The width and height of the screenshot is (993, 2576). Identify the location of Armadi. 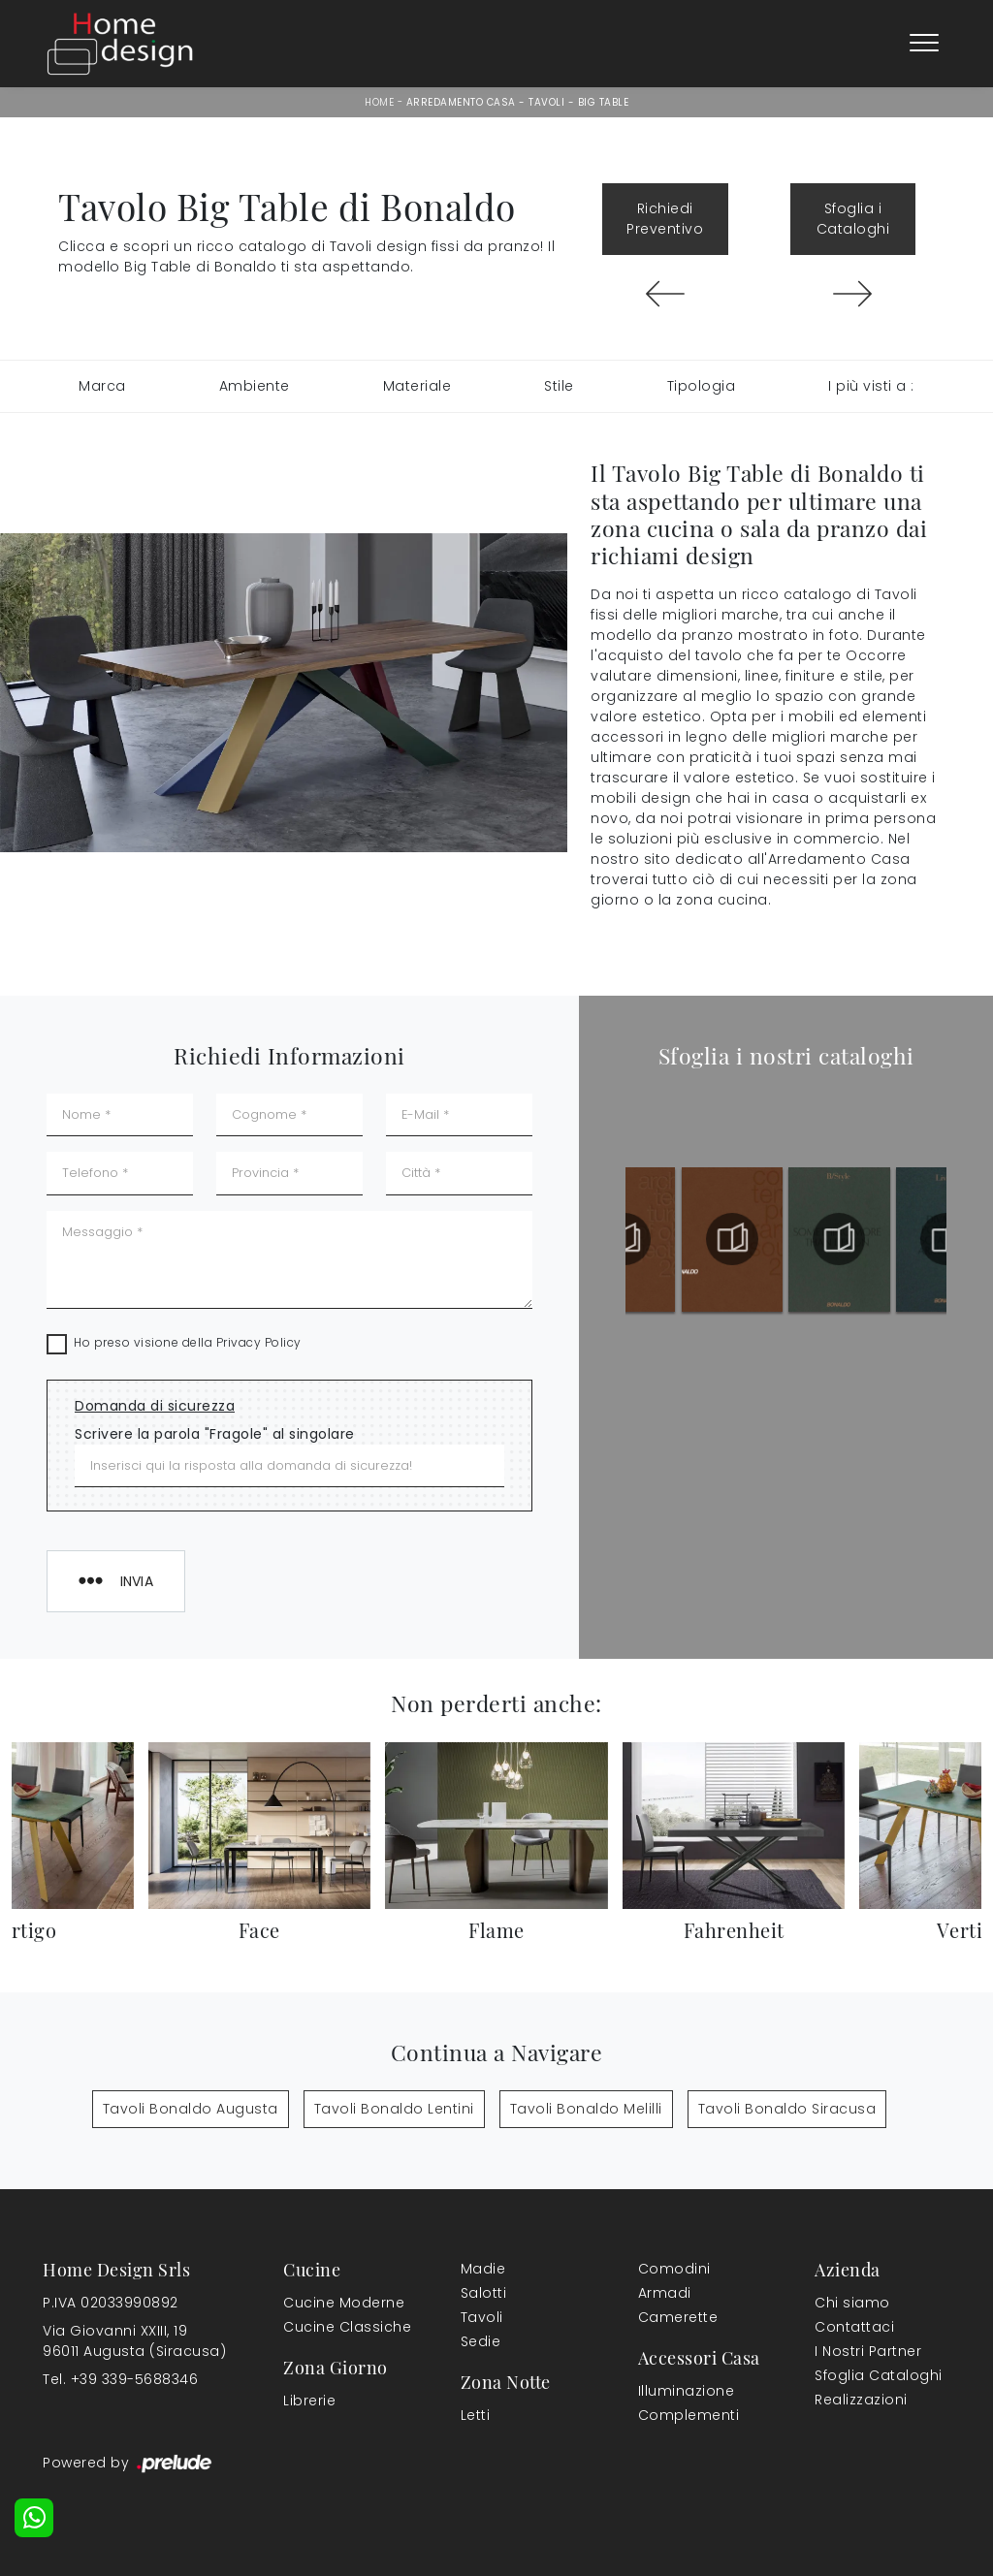
(664, 2293).